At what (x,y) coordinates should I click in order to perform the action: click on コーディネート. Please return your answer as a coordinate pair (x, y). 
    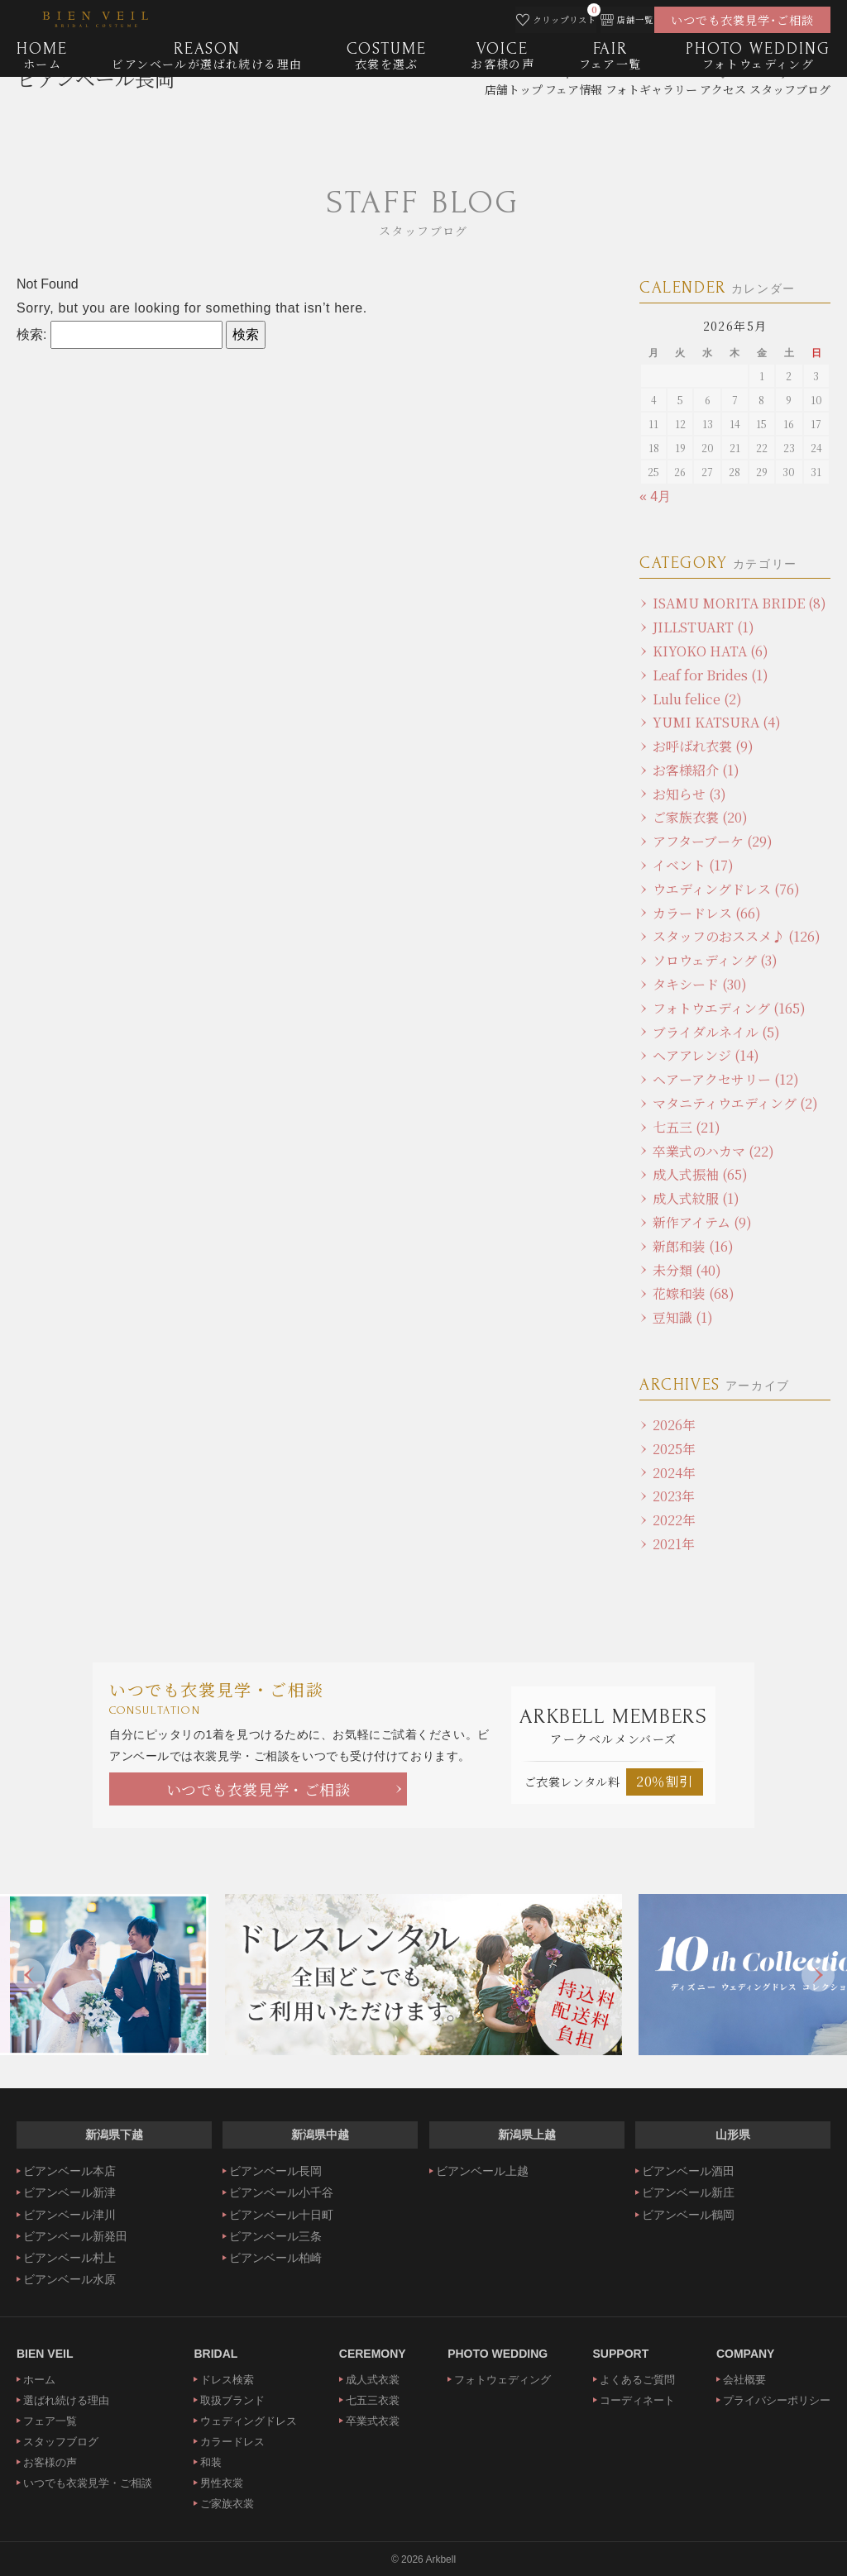
    Looking at the image, I should click on (637, 2400).